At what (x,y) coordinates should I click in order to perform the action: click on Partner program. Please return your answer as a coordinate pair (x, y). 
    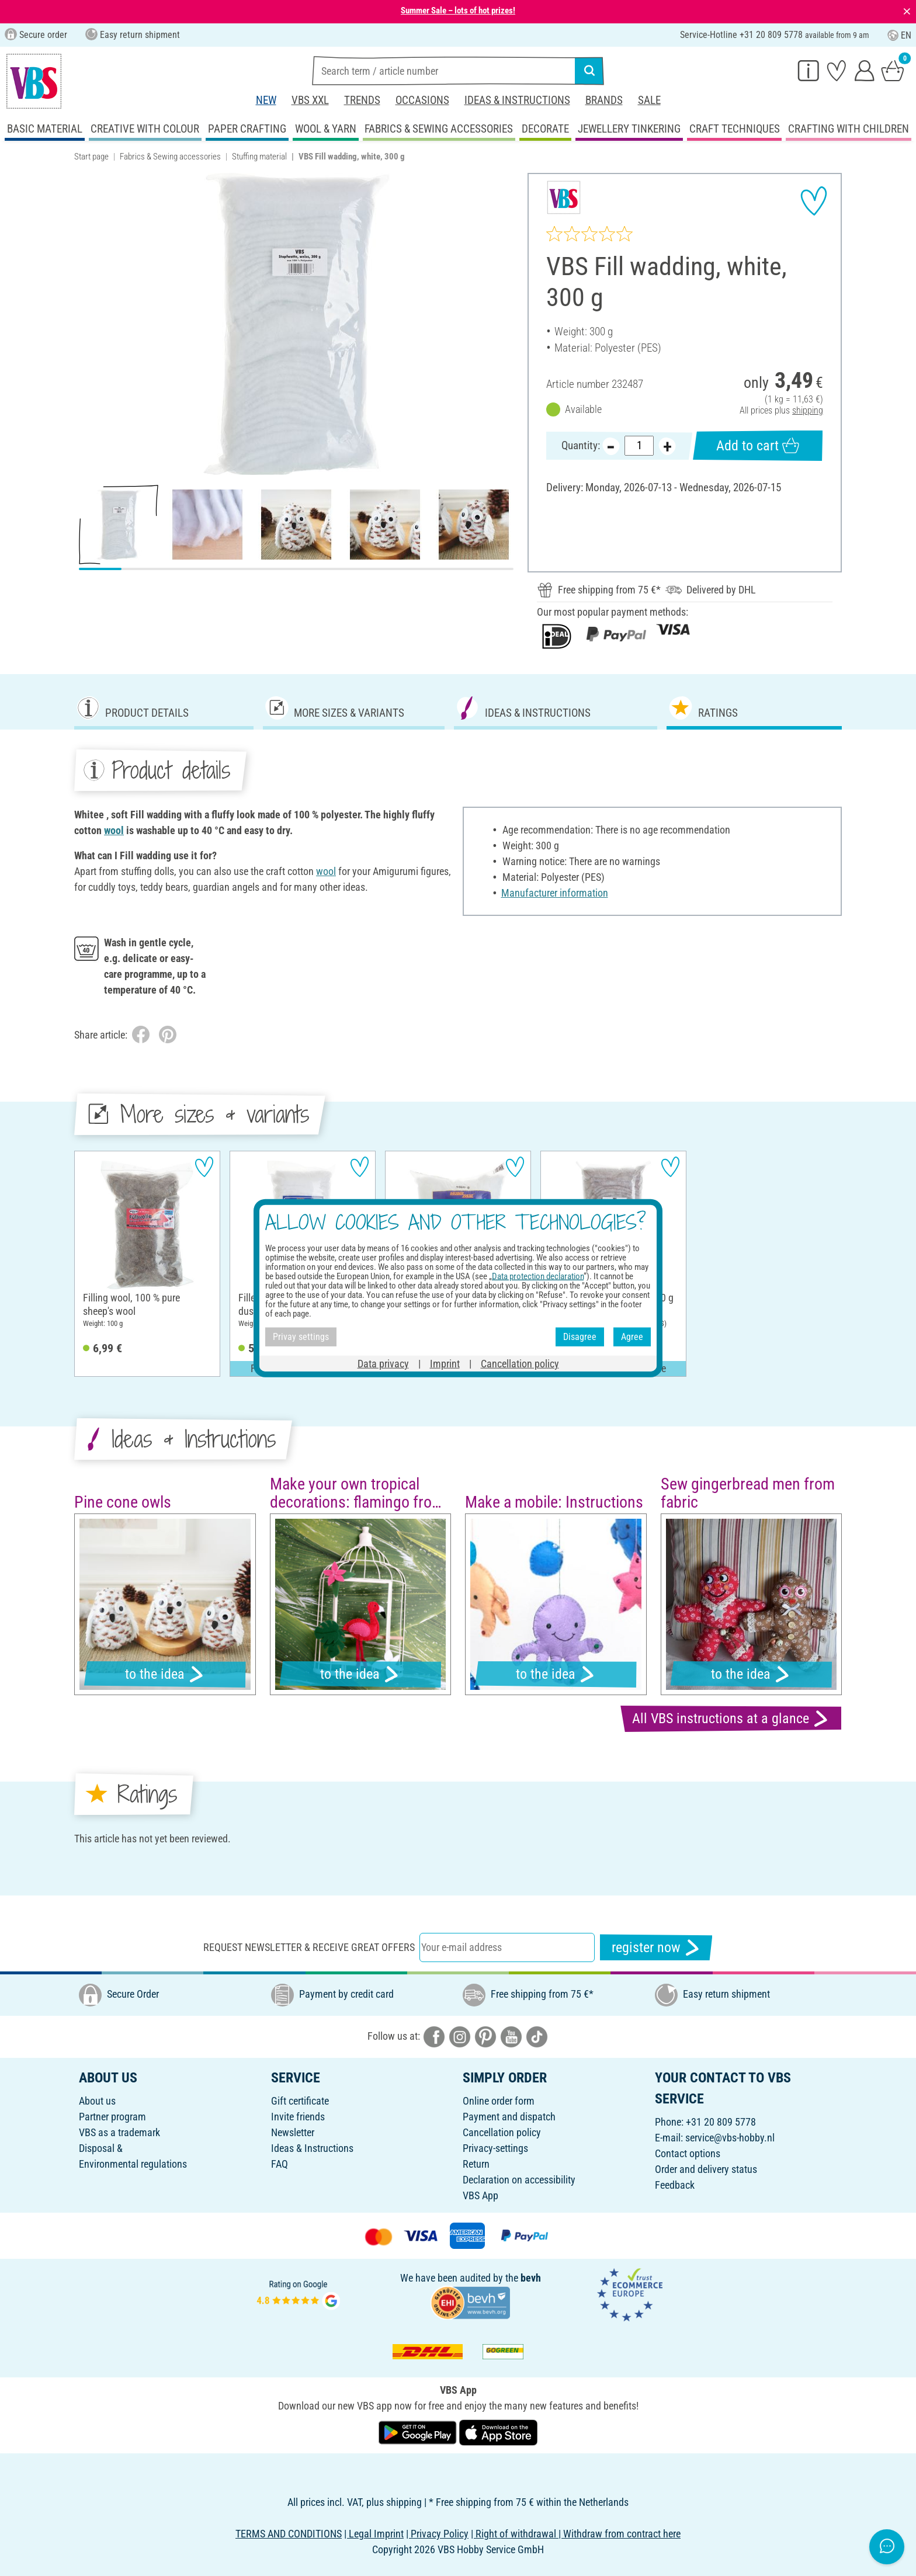
    Looking at the image, I should click on (112, 2116).